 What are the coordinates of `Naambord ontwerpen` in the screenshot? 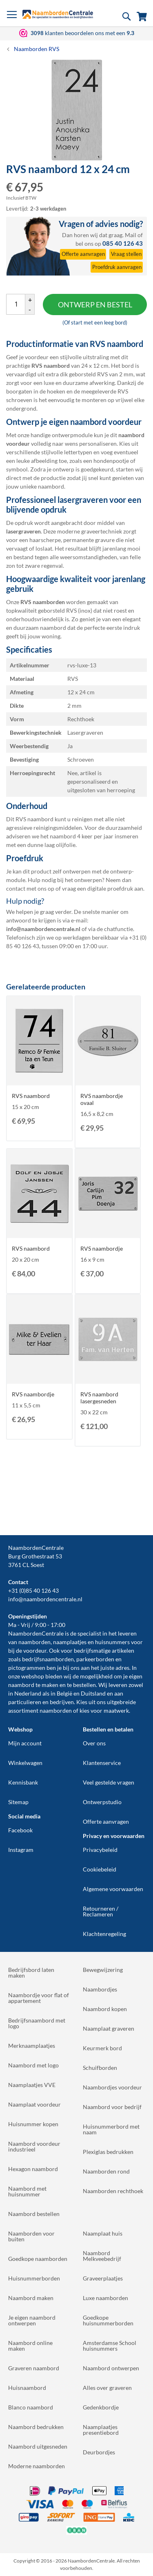 It's located at (111, 2368).